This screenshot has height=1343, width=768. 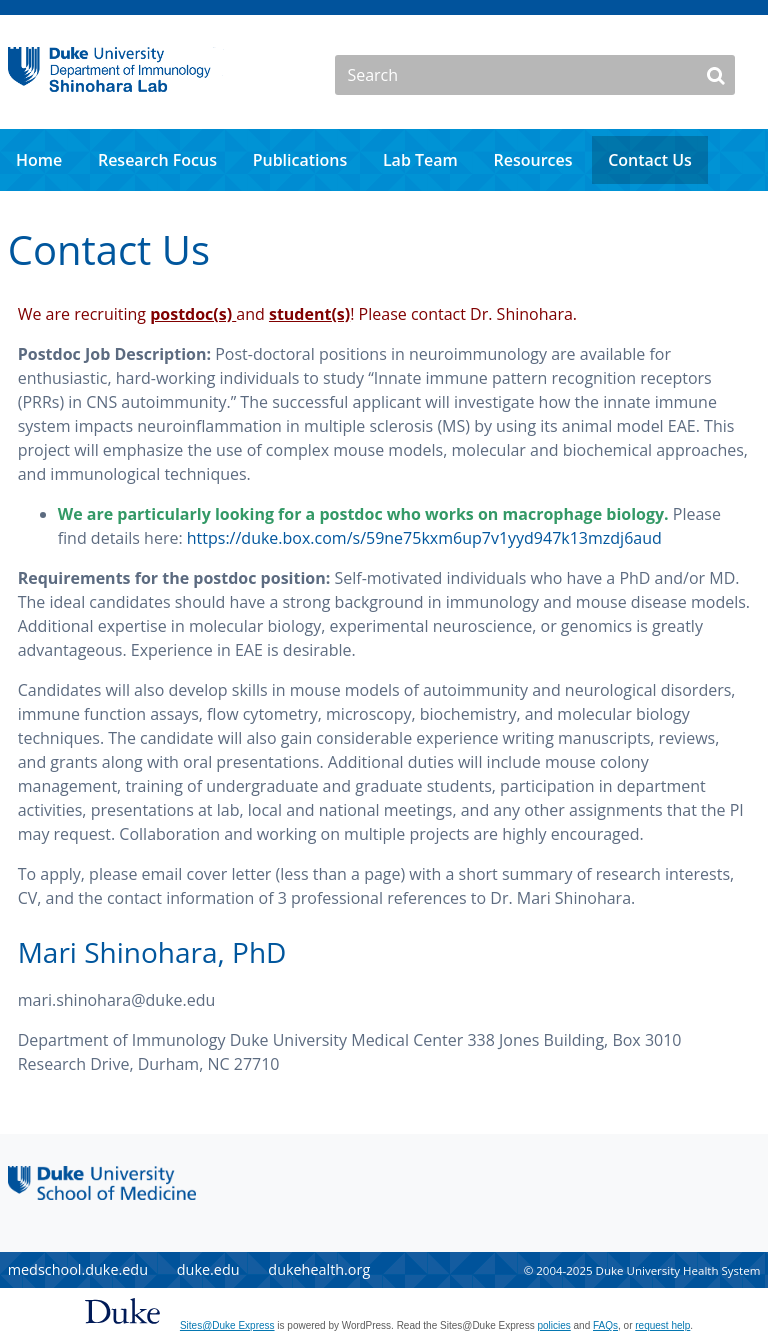 I want to click on Resources, so click(x=532, y=160).